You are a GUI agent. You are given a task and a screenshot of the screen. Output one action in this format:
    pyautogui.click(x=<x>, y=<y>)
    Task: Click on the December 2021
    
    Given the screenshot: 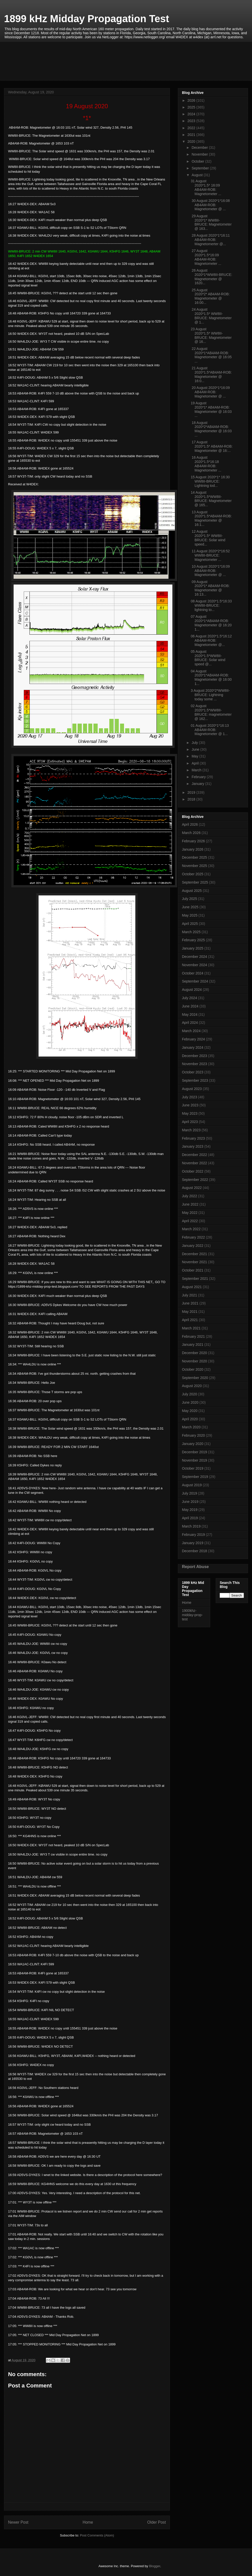 What is the action you would take?
    pyautogui.click(x=194, y=1254)
    